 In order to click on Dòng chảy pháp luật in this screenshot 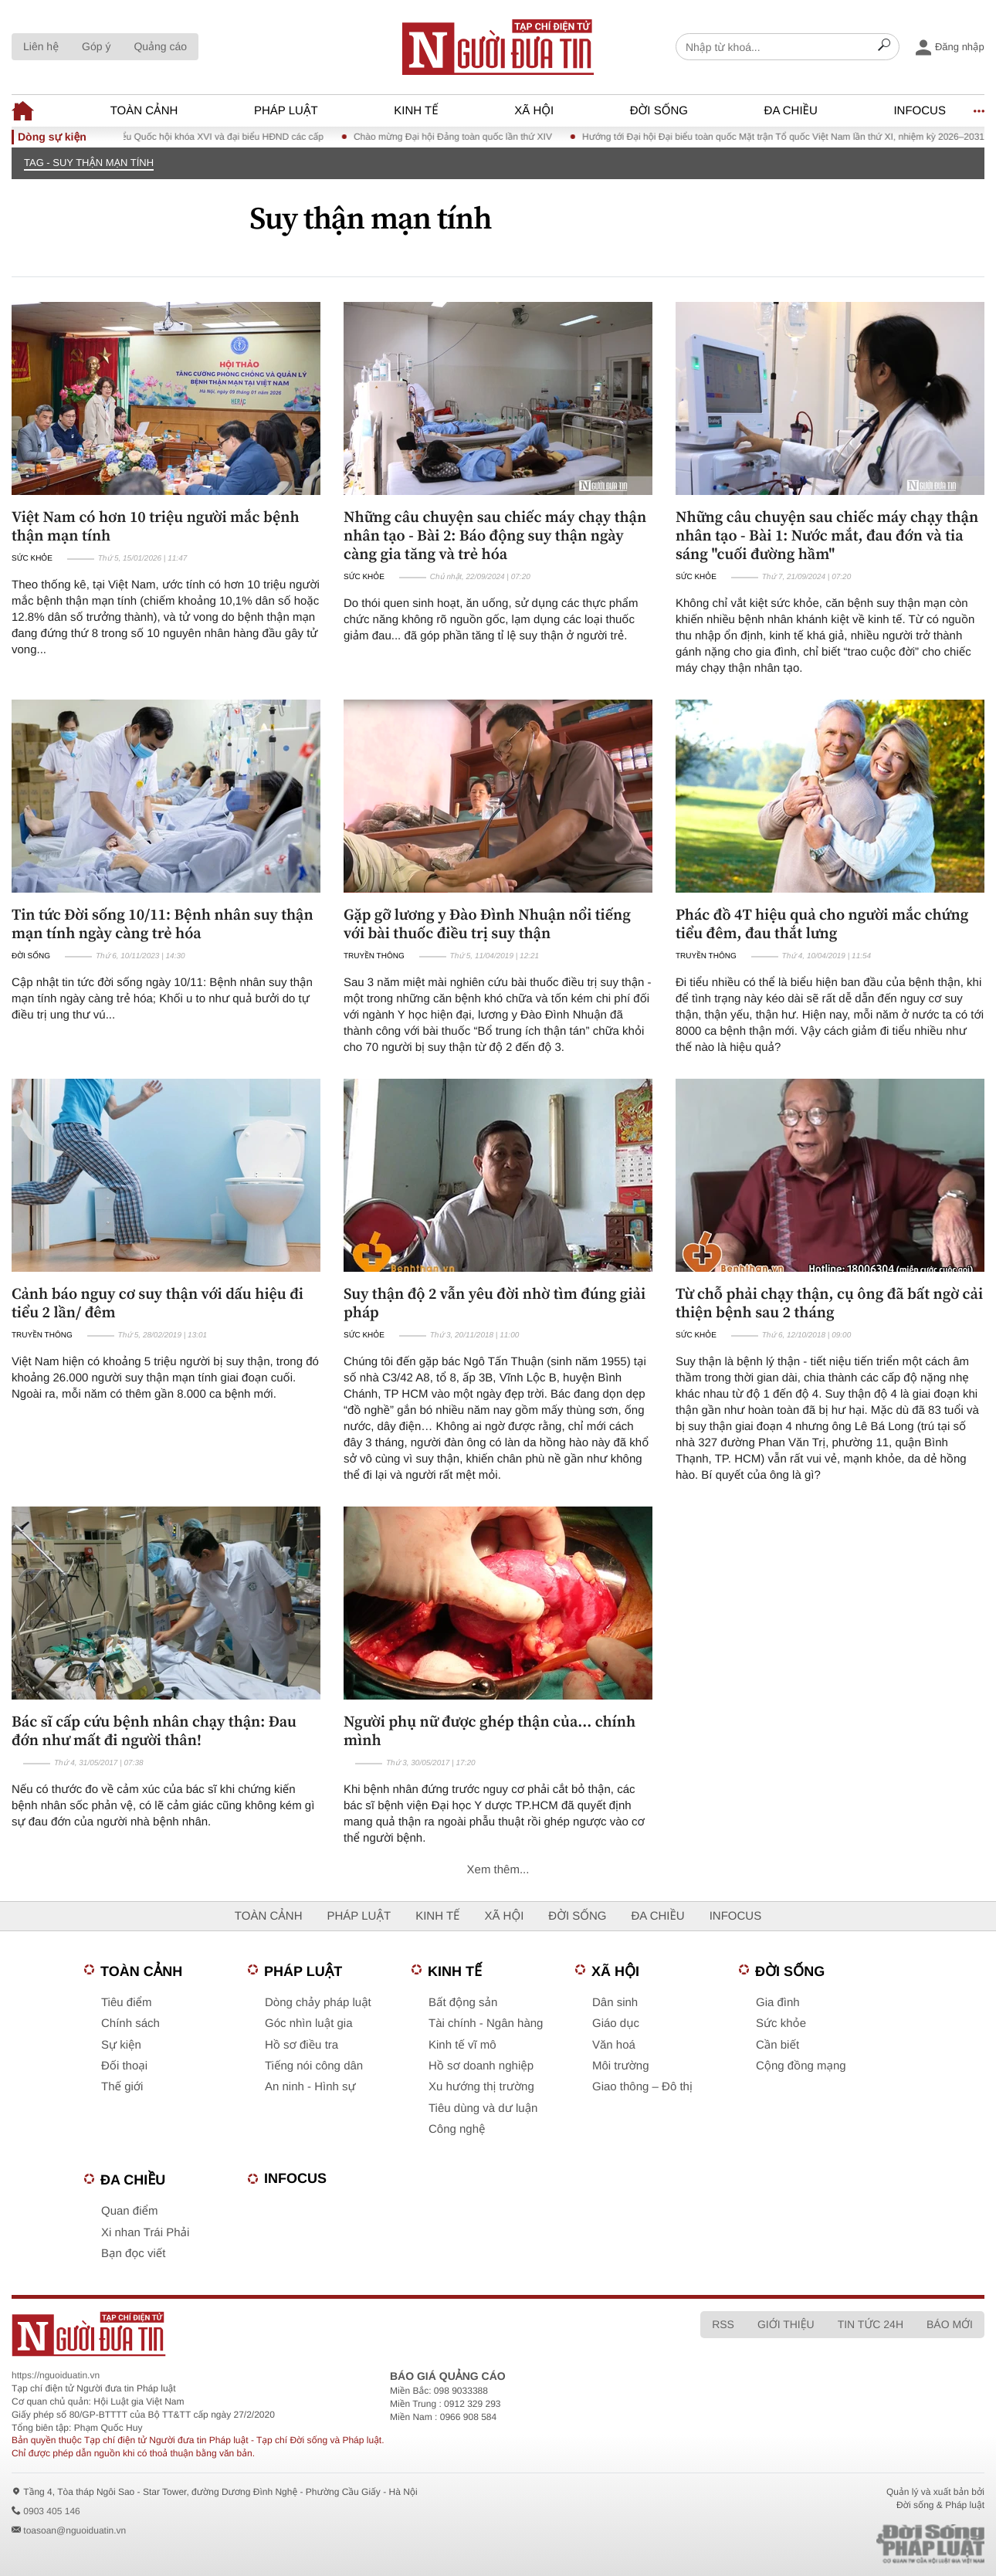, I will do `click(318, 2002)`.